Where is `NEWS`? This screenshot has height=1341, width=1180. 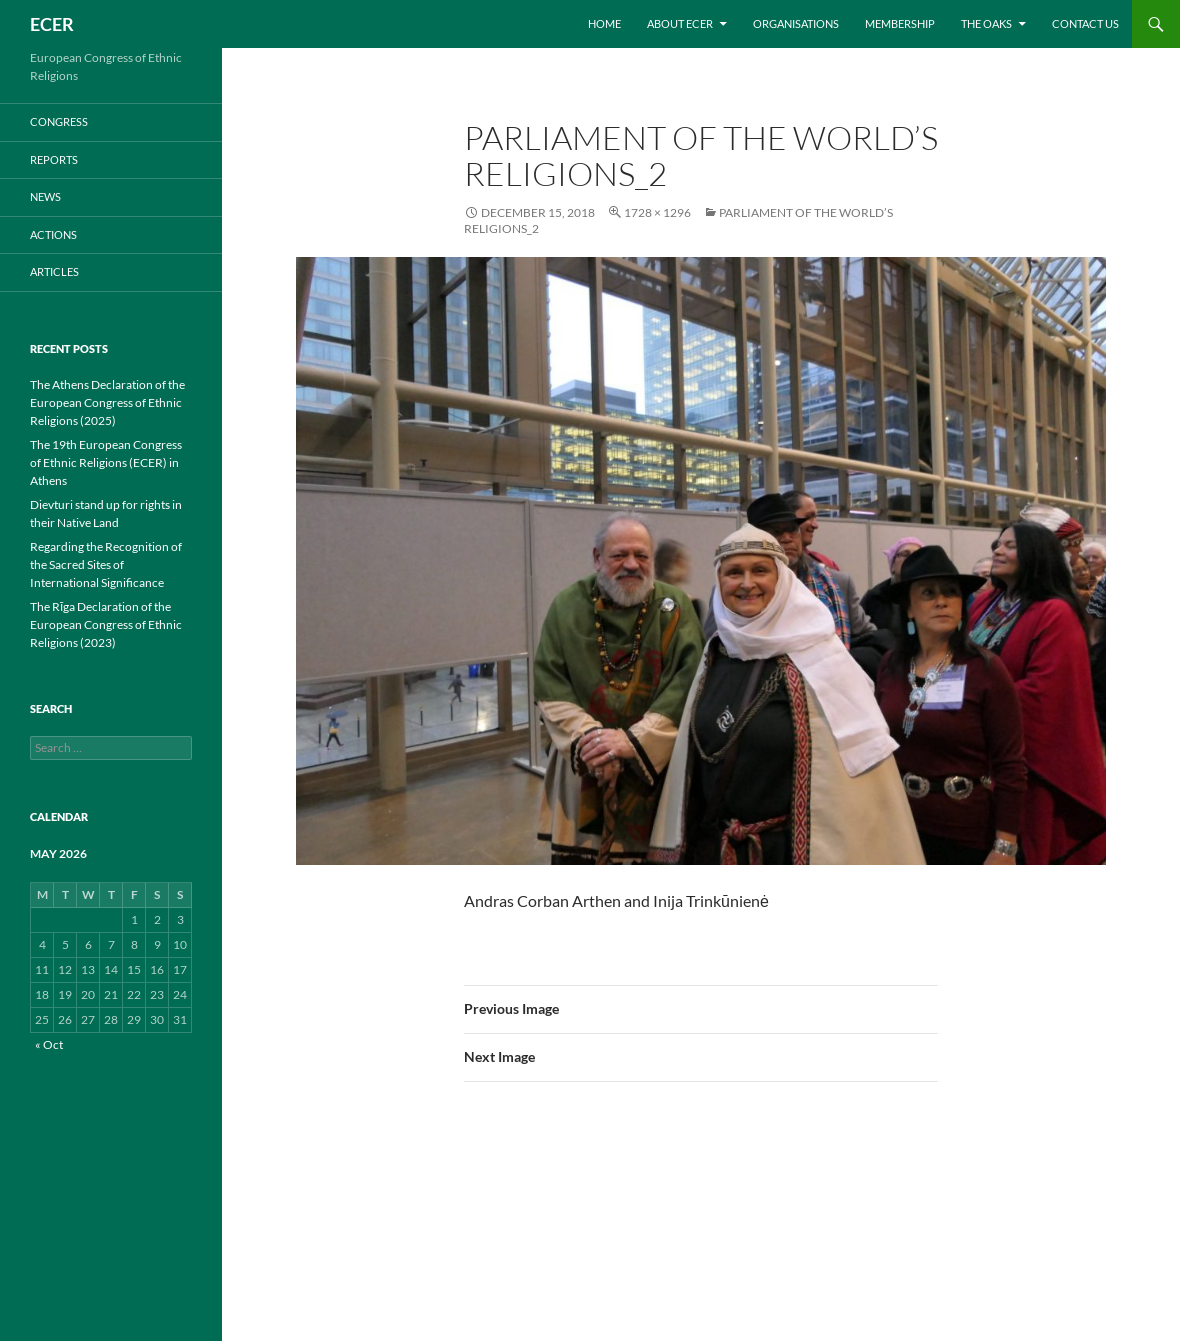
NEWS is located at coordinates (45, 196).